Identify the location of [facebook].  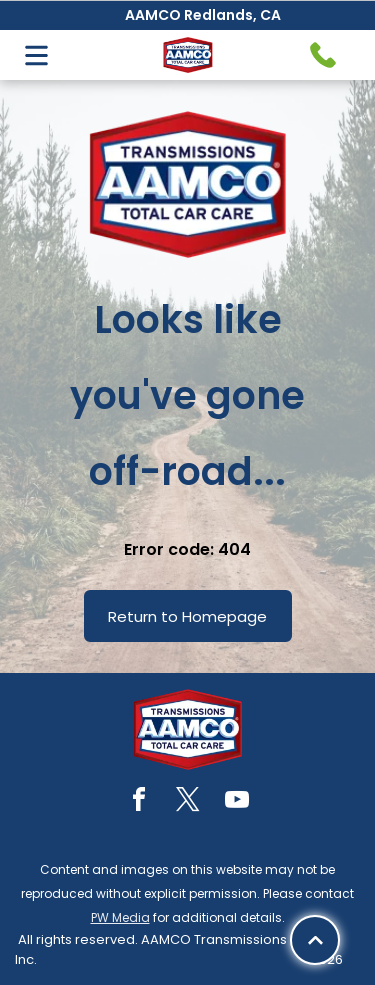
(139, 802).